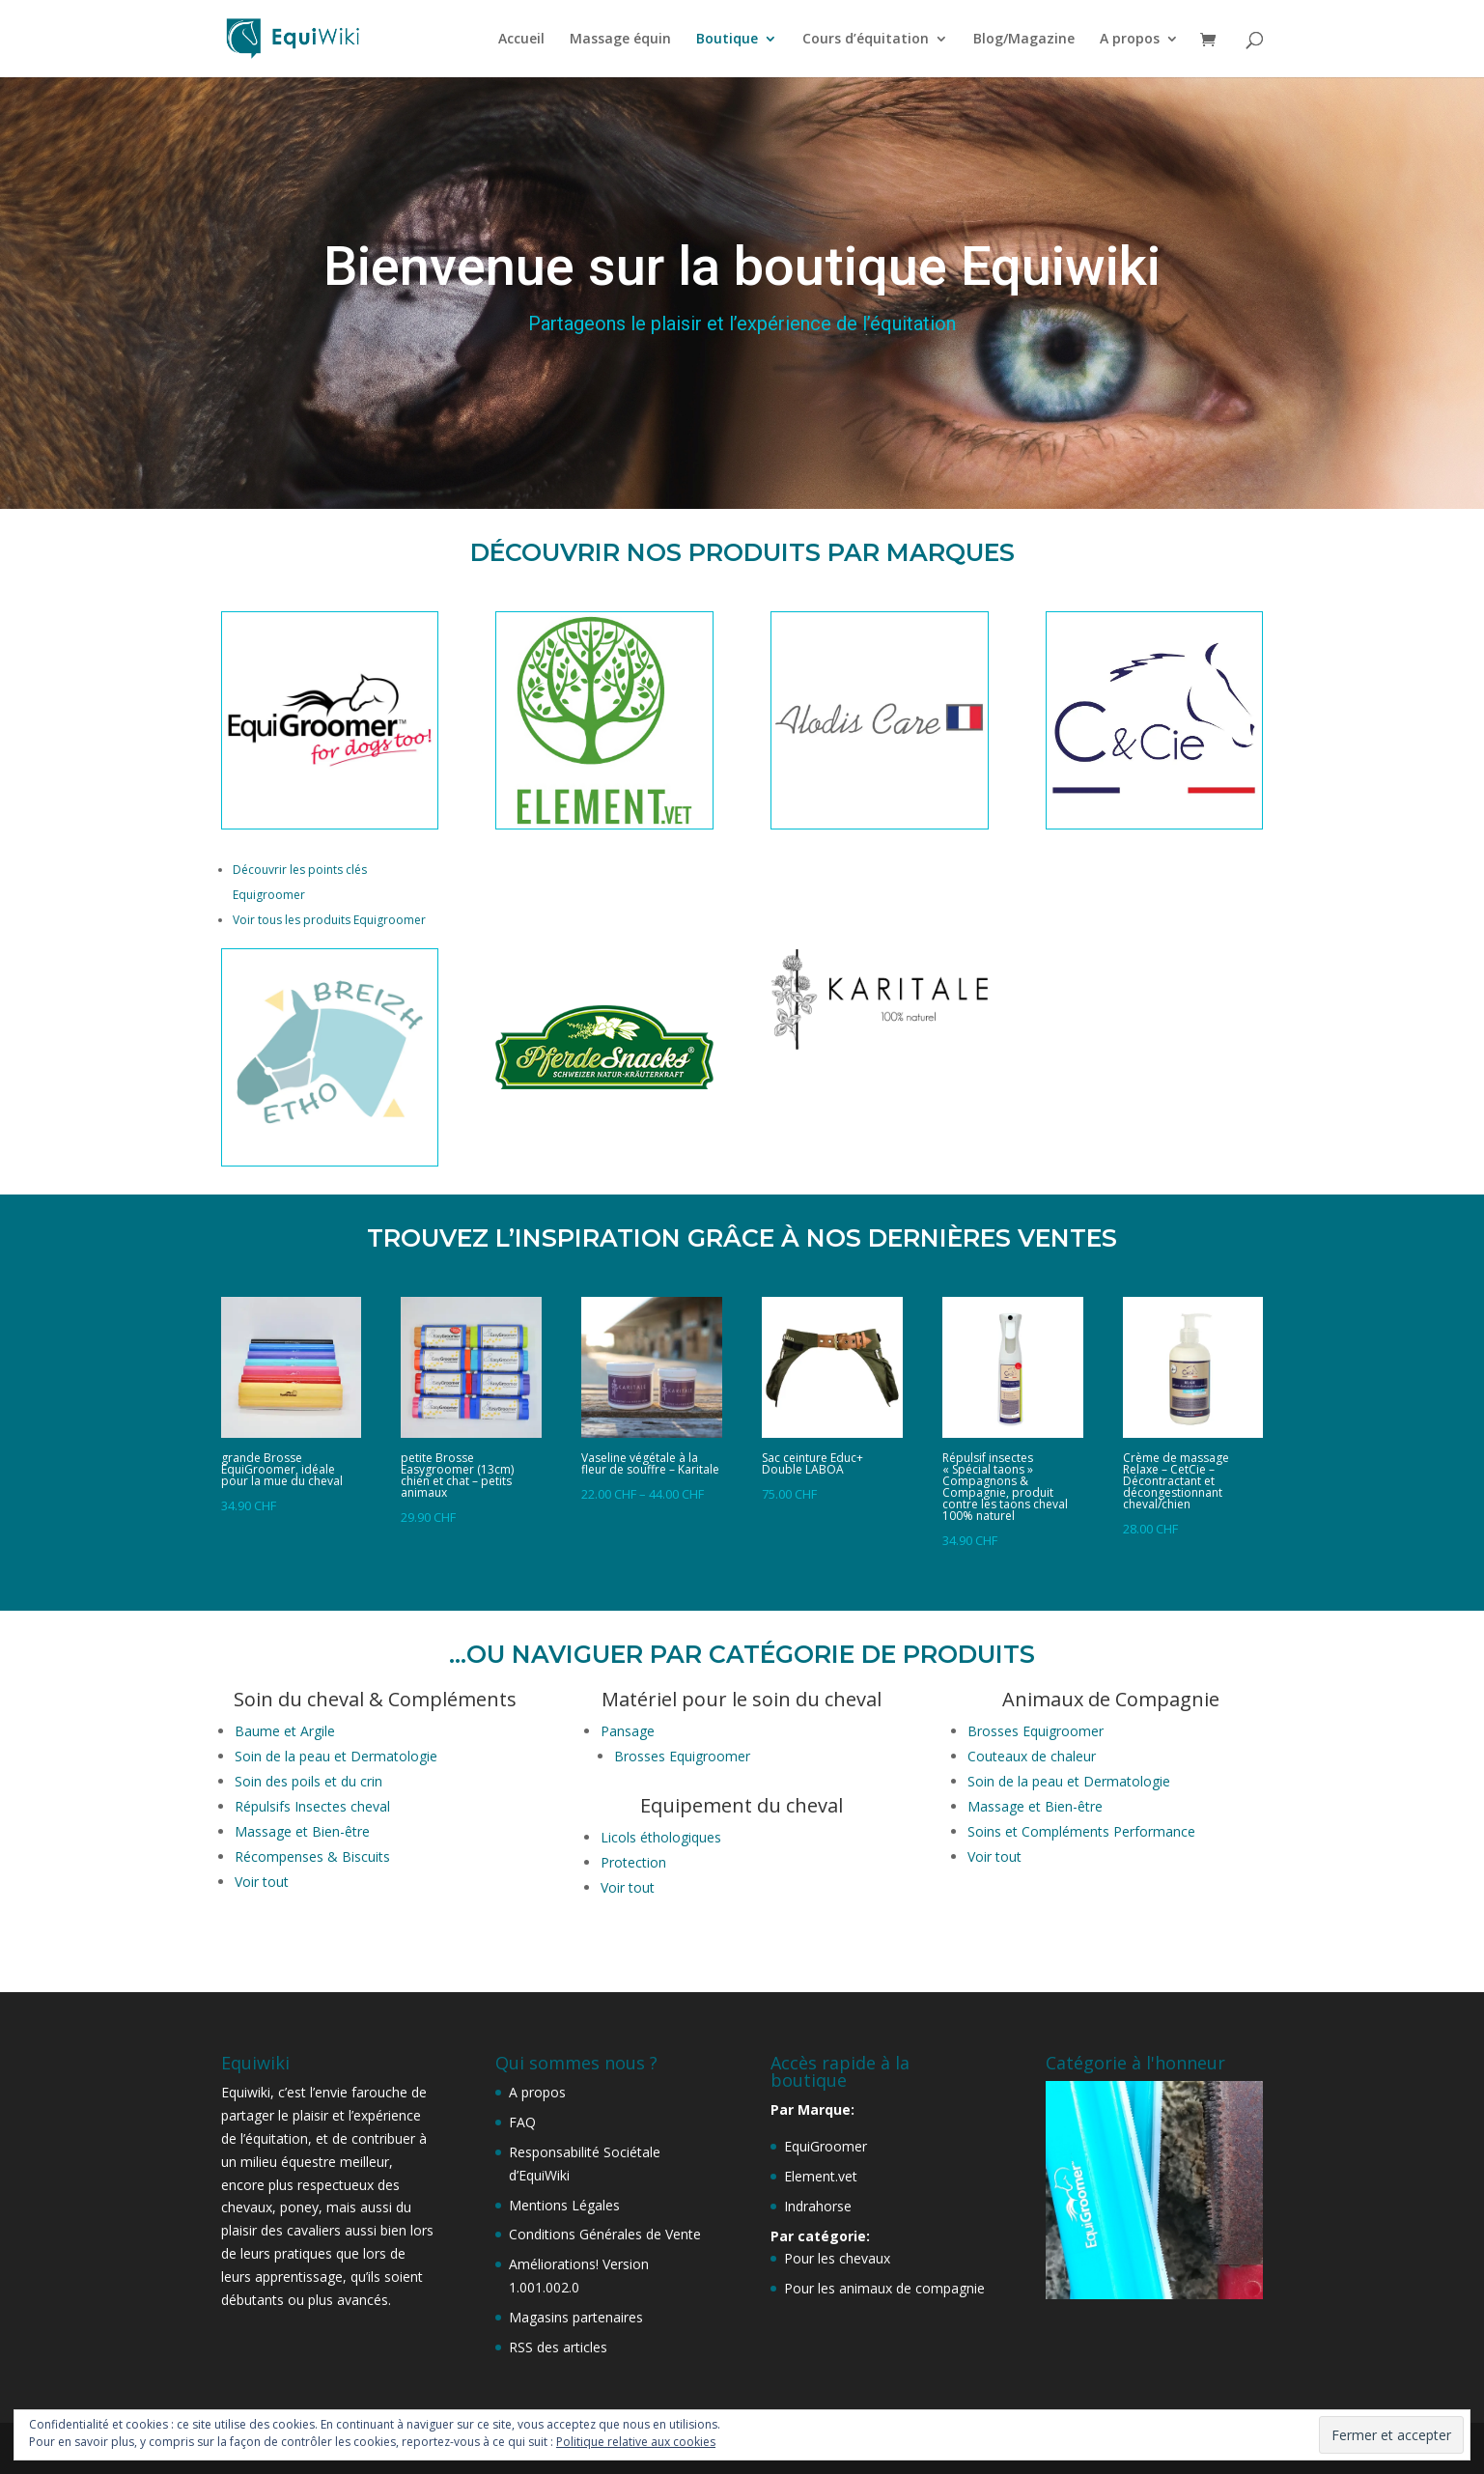 The height and width of the screenshot is (2474, 1484). I want to click on FAQ, so click(522, 2122).